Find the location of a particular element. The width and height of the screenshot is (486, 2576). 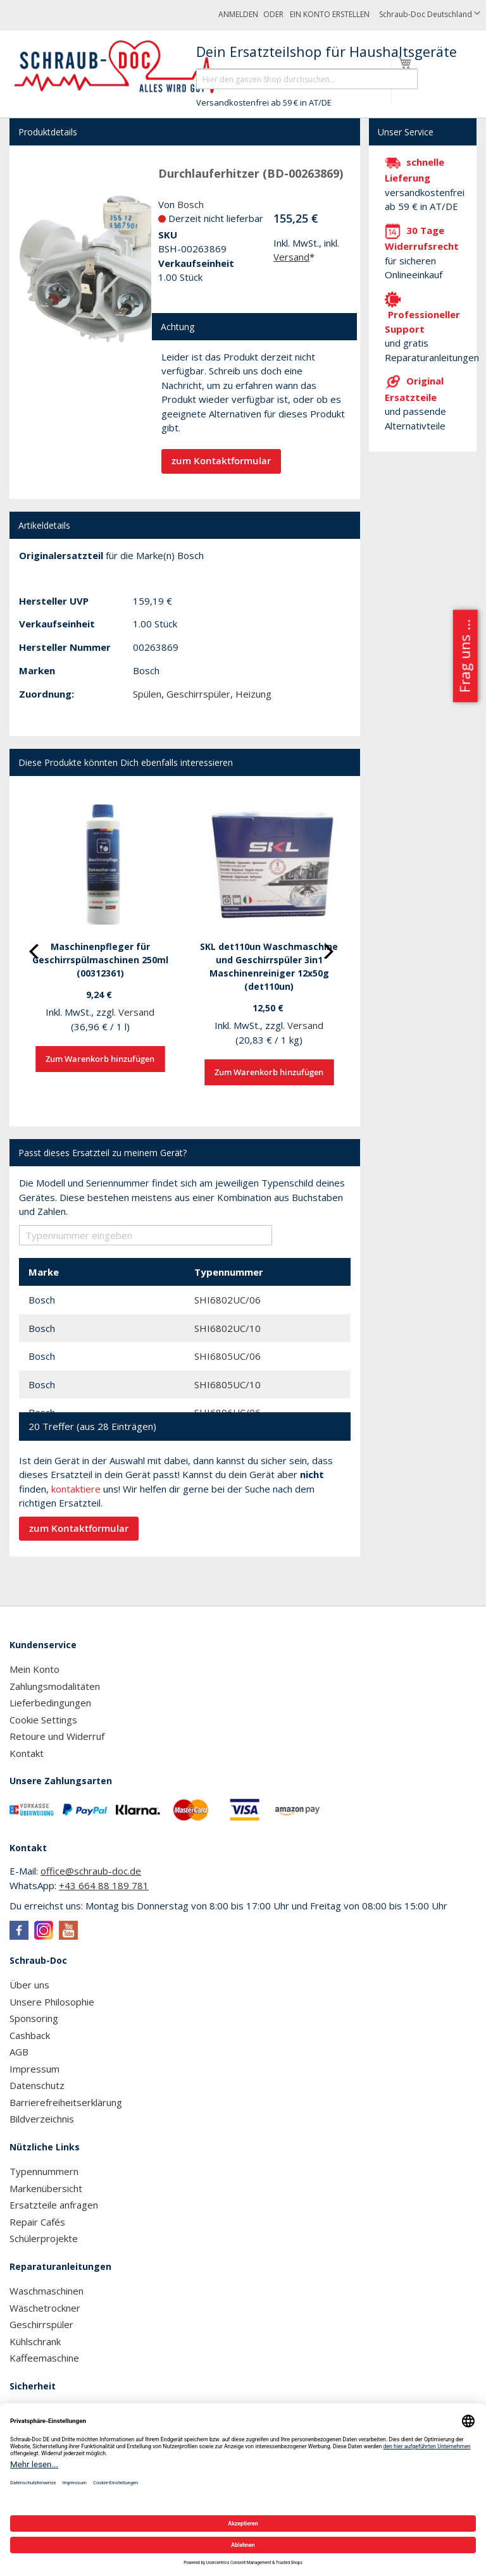

Maschinenpfleger für Geschirrspülmaschinen 250ml (00312361) is located at coordinates (100, 959).